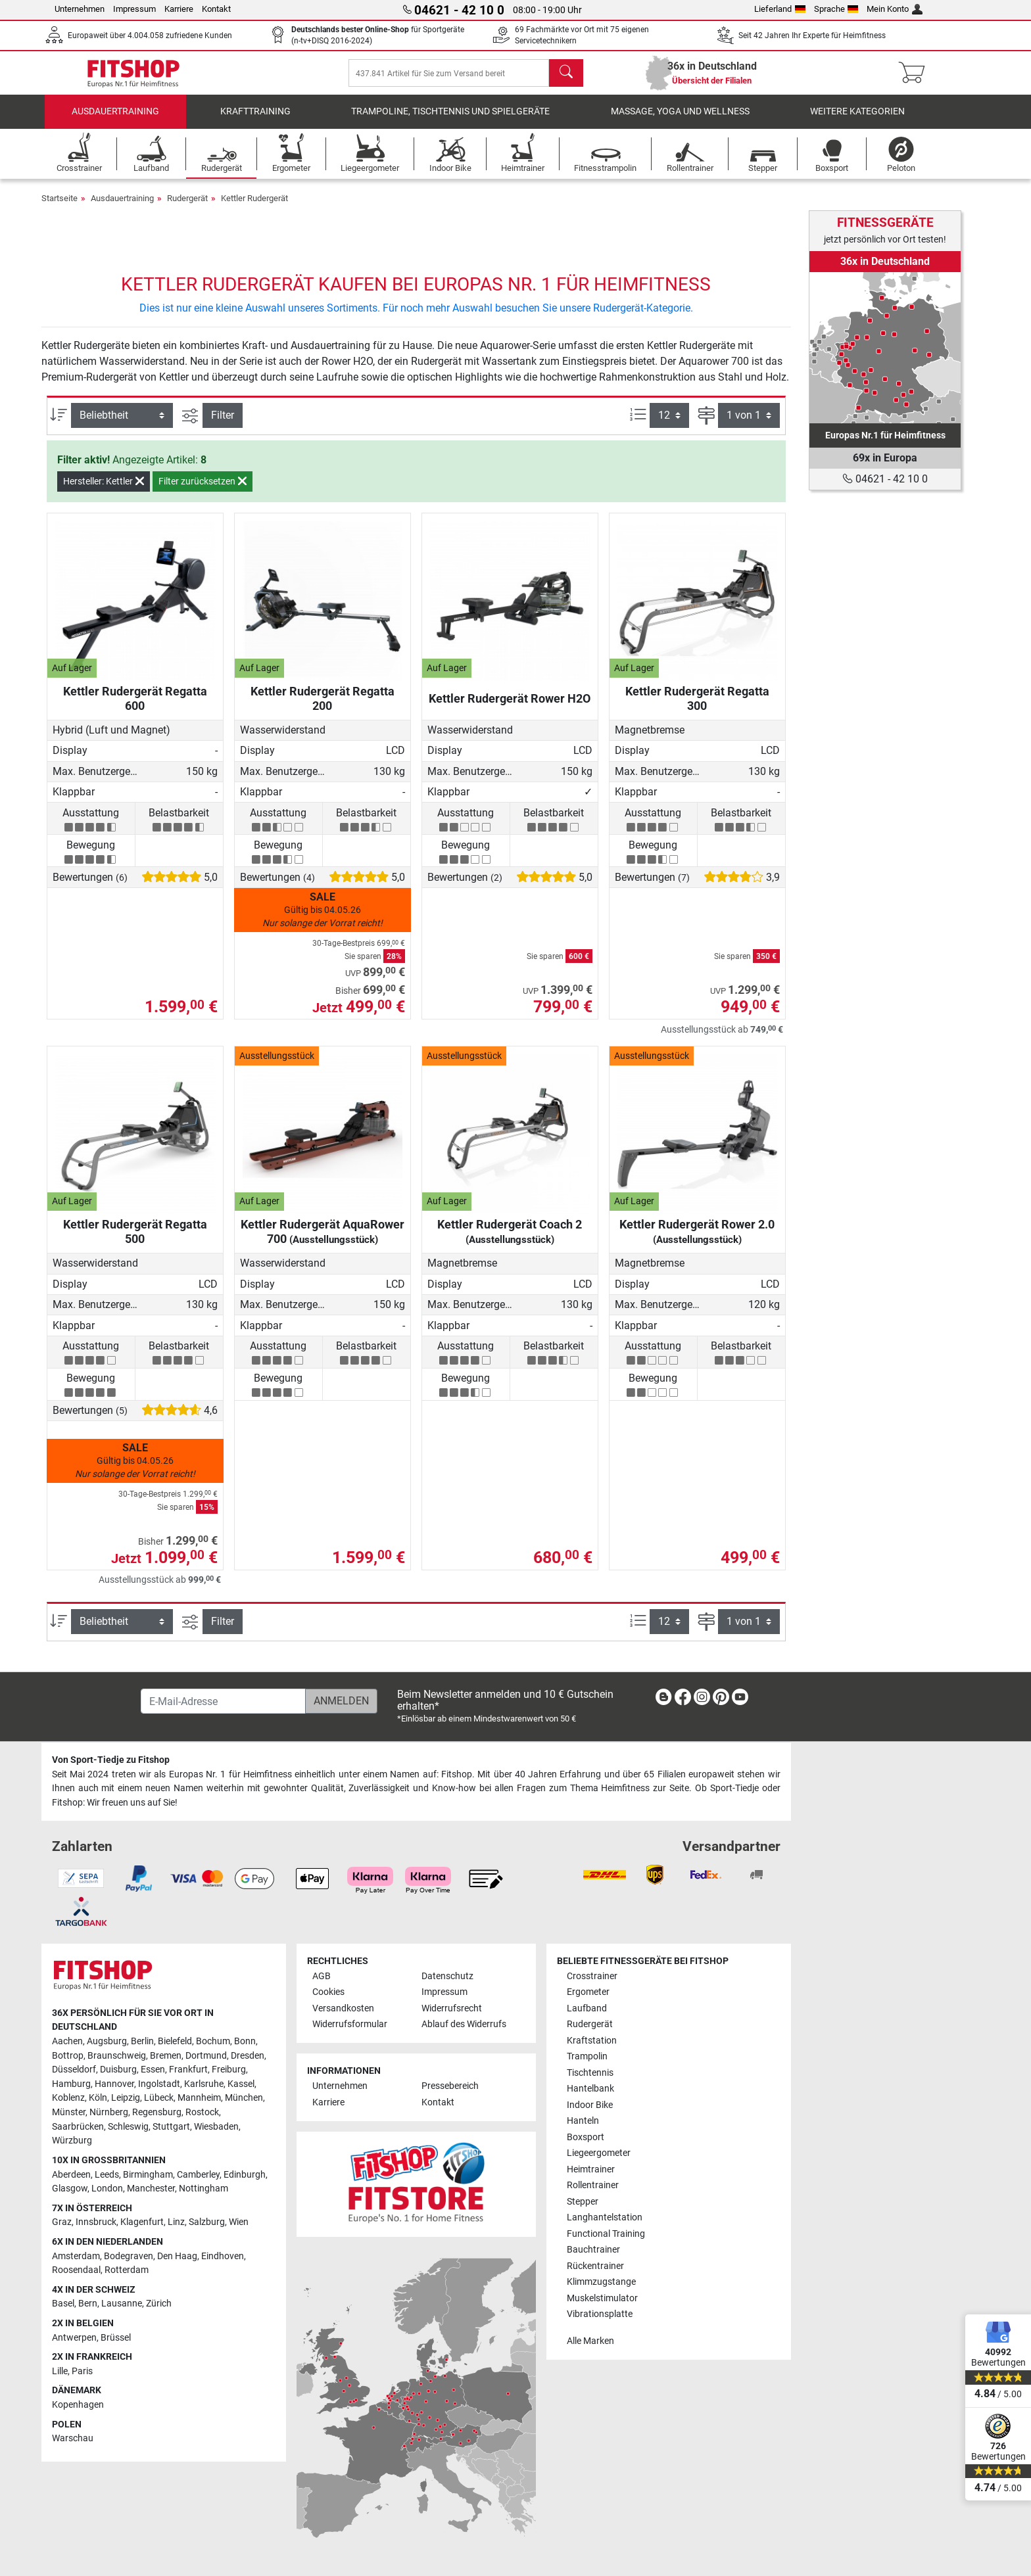 Image resolution: width=1031 pixels, height=2576 pixels. Describe the element at coordinates (176, 2222) in the screenshot. I see `Linz [link]` at that location.